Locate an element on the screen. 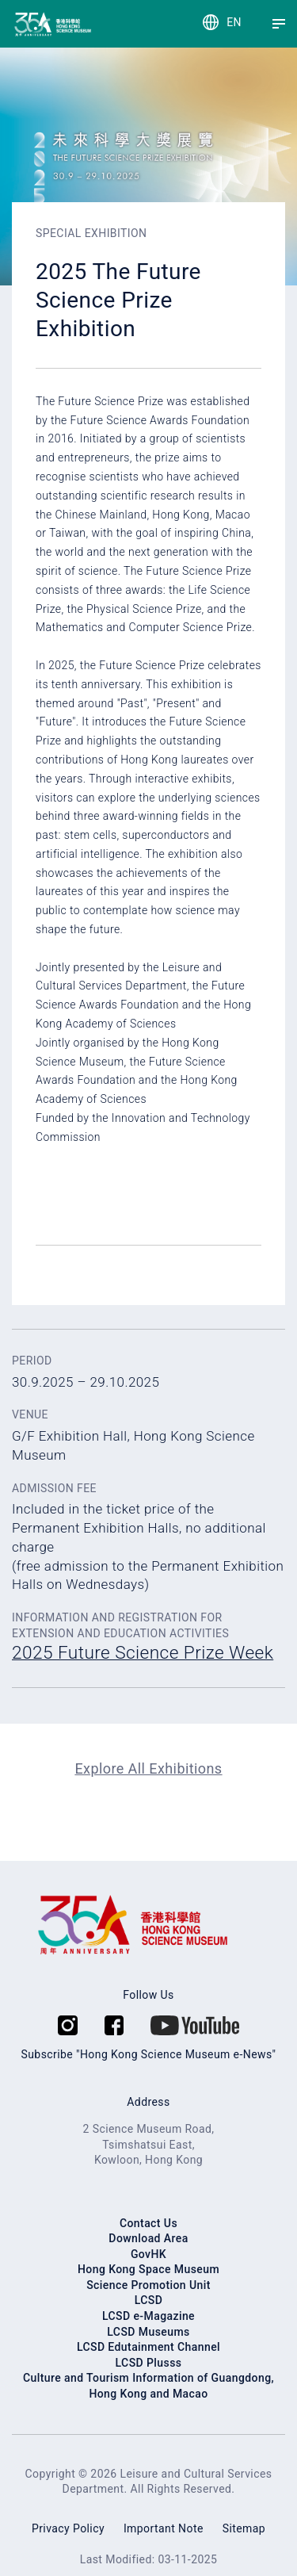  Important Note is located at coordinates (164, 2528).